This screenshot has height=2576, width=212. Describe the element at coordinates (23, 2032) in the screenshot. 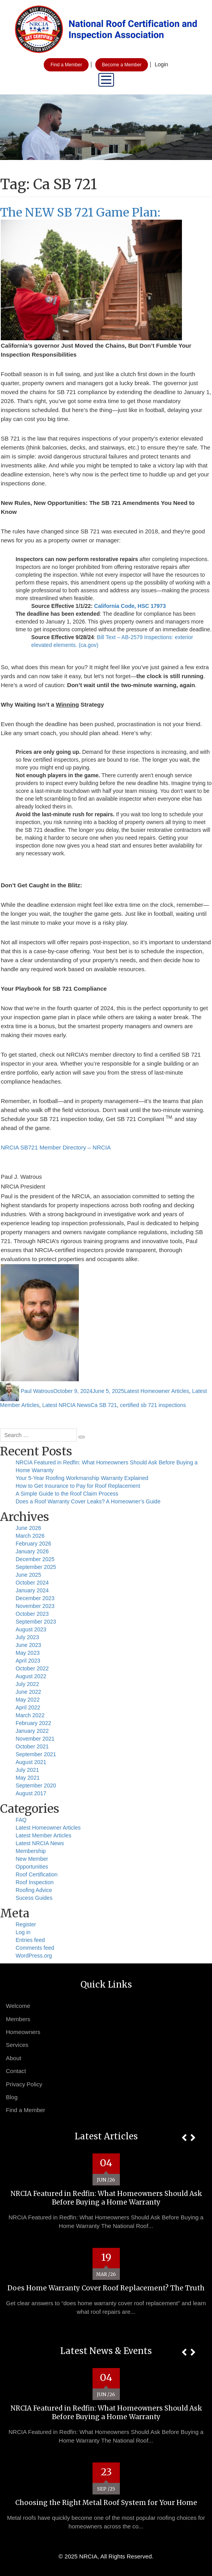

I see `Homeowners` at that location.